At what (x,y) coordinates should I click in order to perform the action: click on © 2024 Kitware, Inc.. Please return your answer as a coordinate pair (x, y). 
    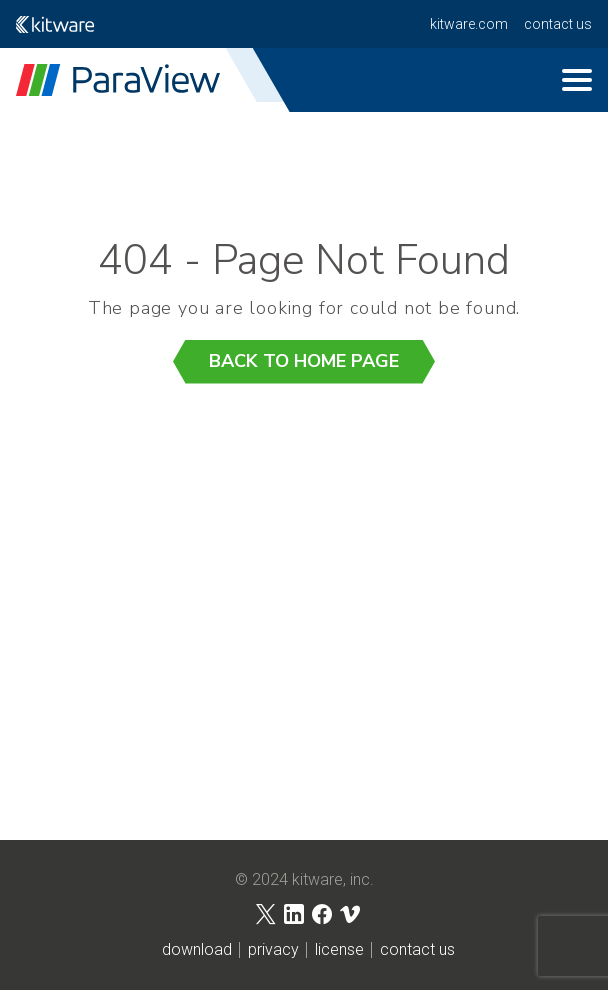
    Looking at the image, I should click on (304, 880).